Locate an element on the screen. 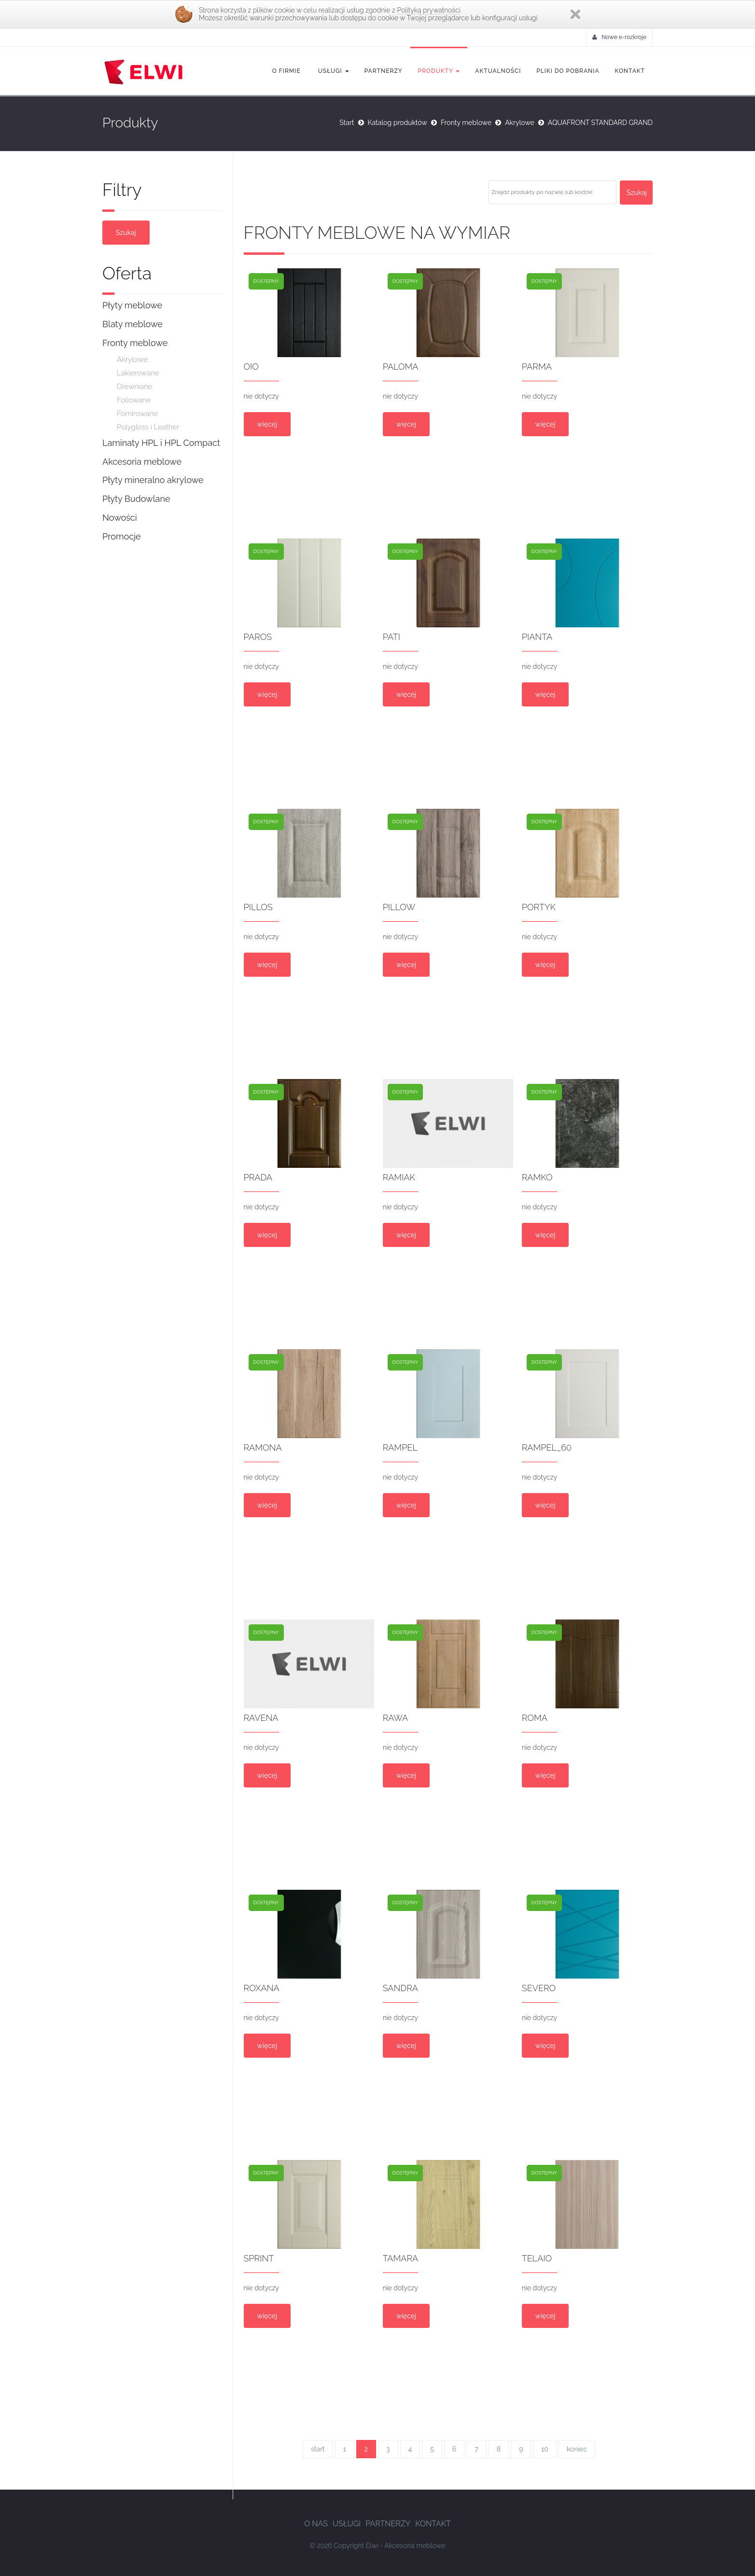 The height and width of the screenshot is (2576, 755). ROXANA is located at coordinates (262, 1988).